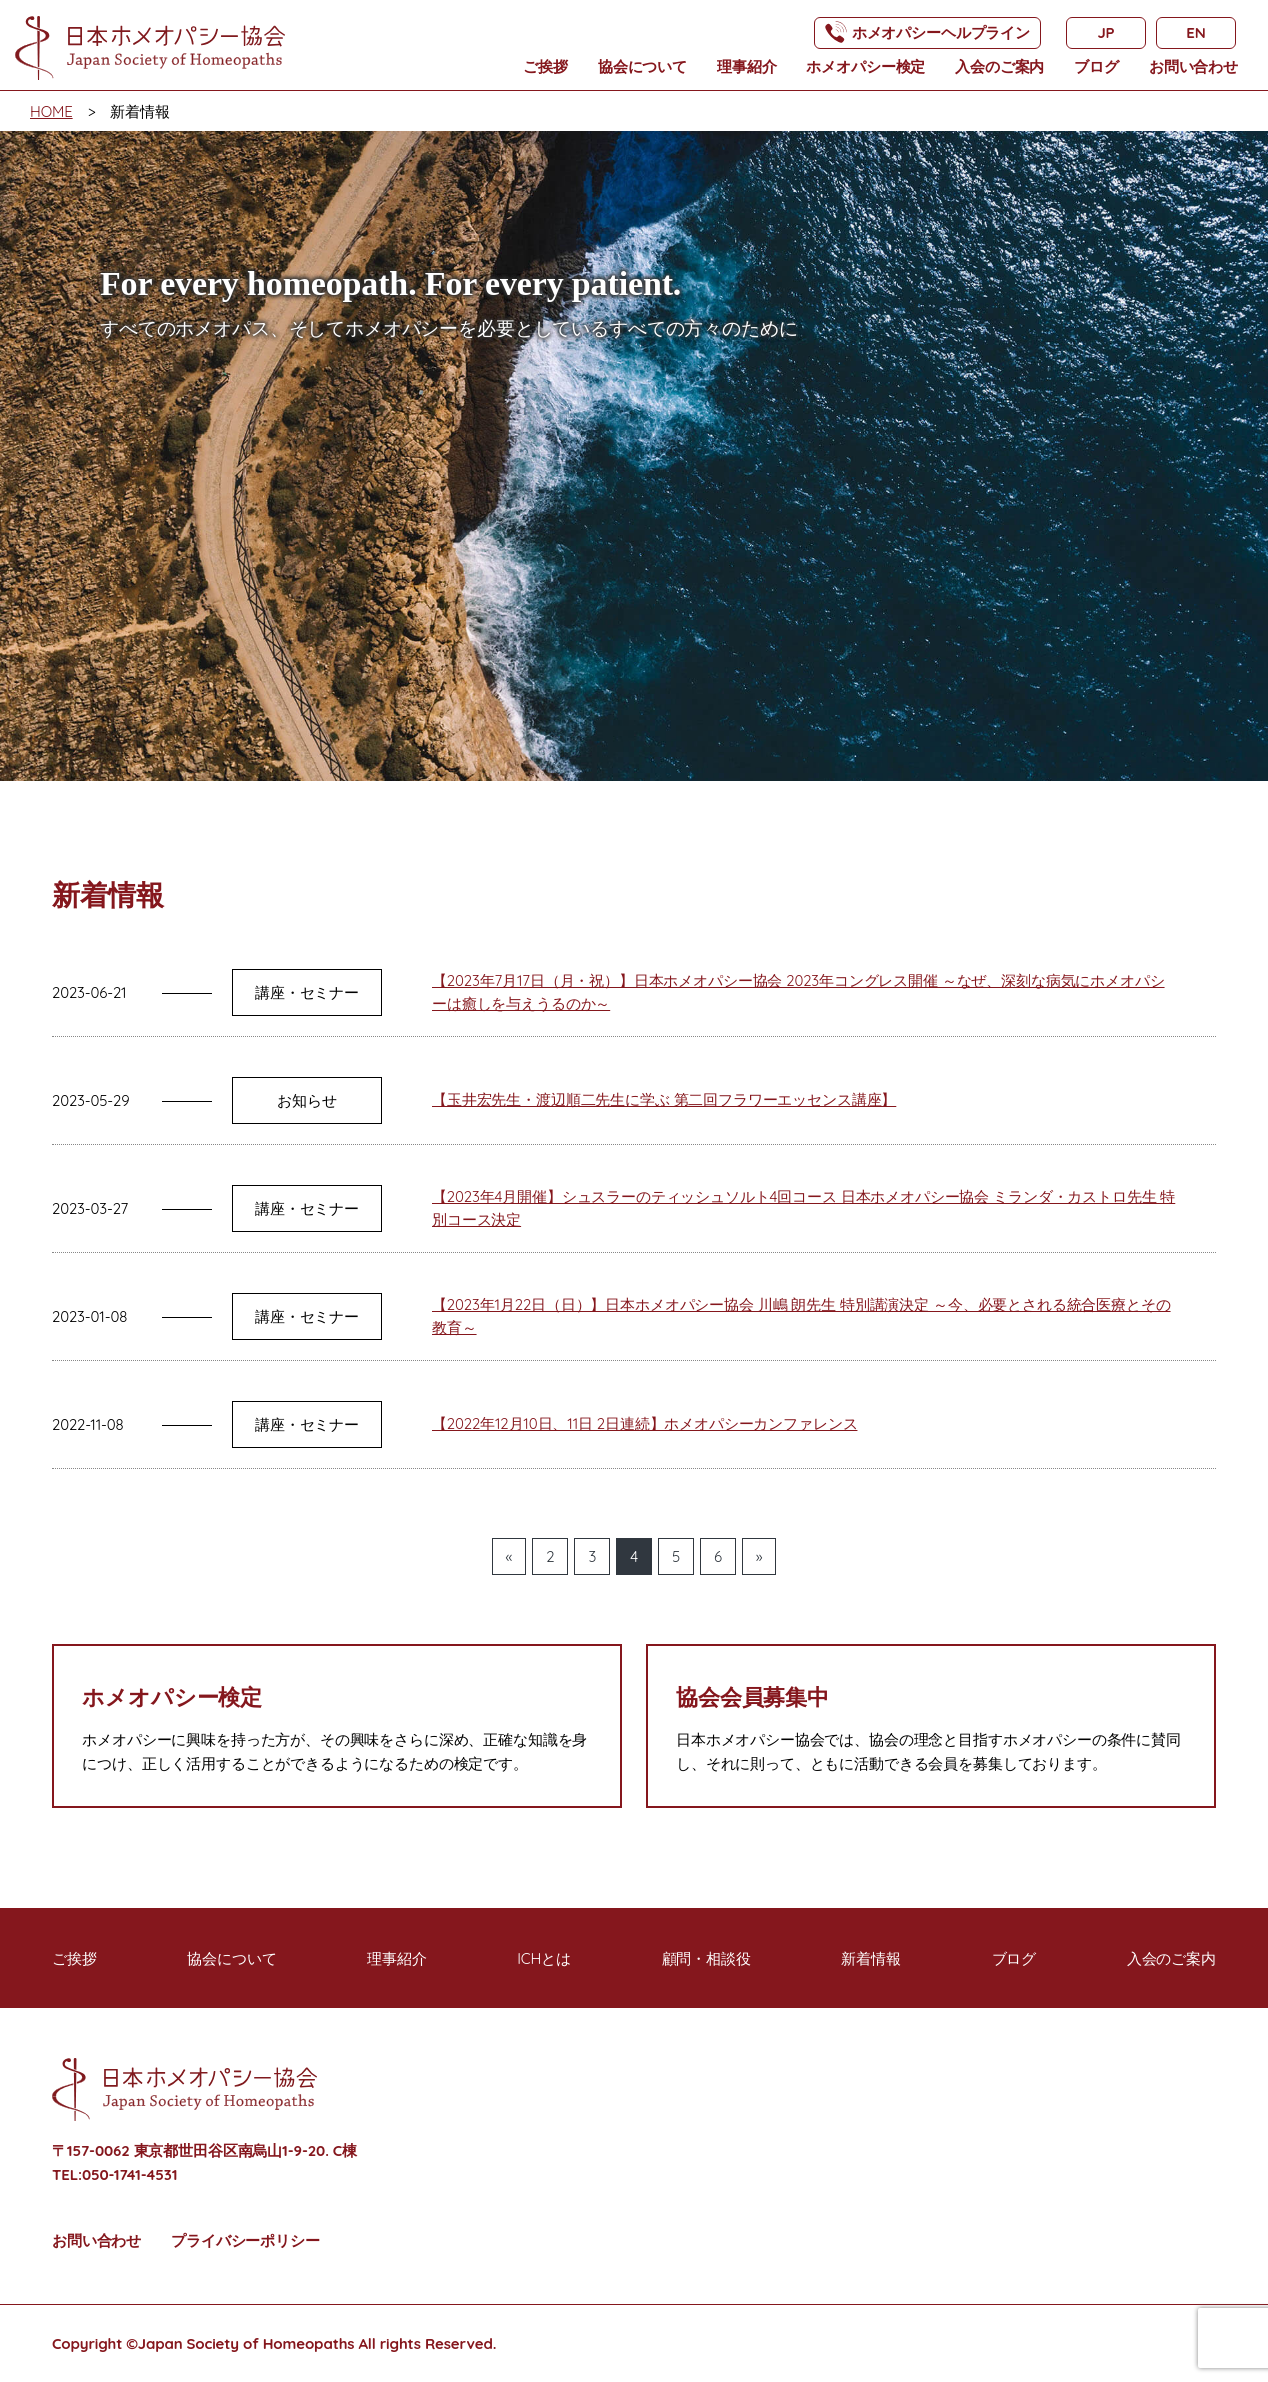 The height and width of the screenshot is (2382, 1268). Describe the element at coordinates (759, 1556) in the screenshot. I see `» [次のページ]` at that location.